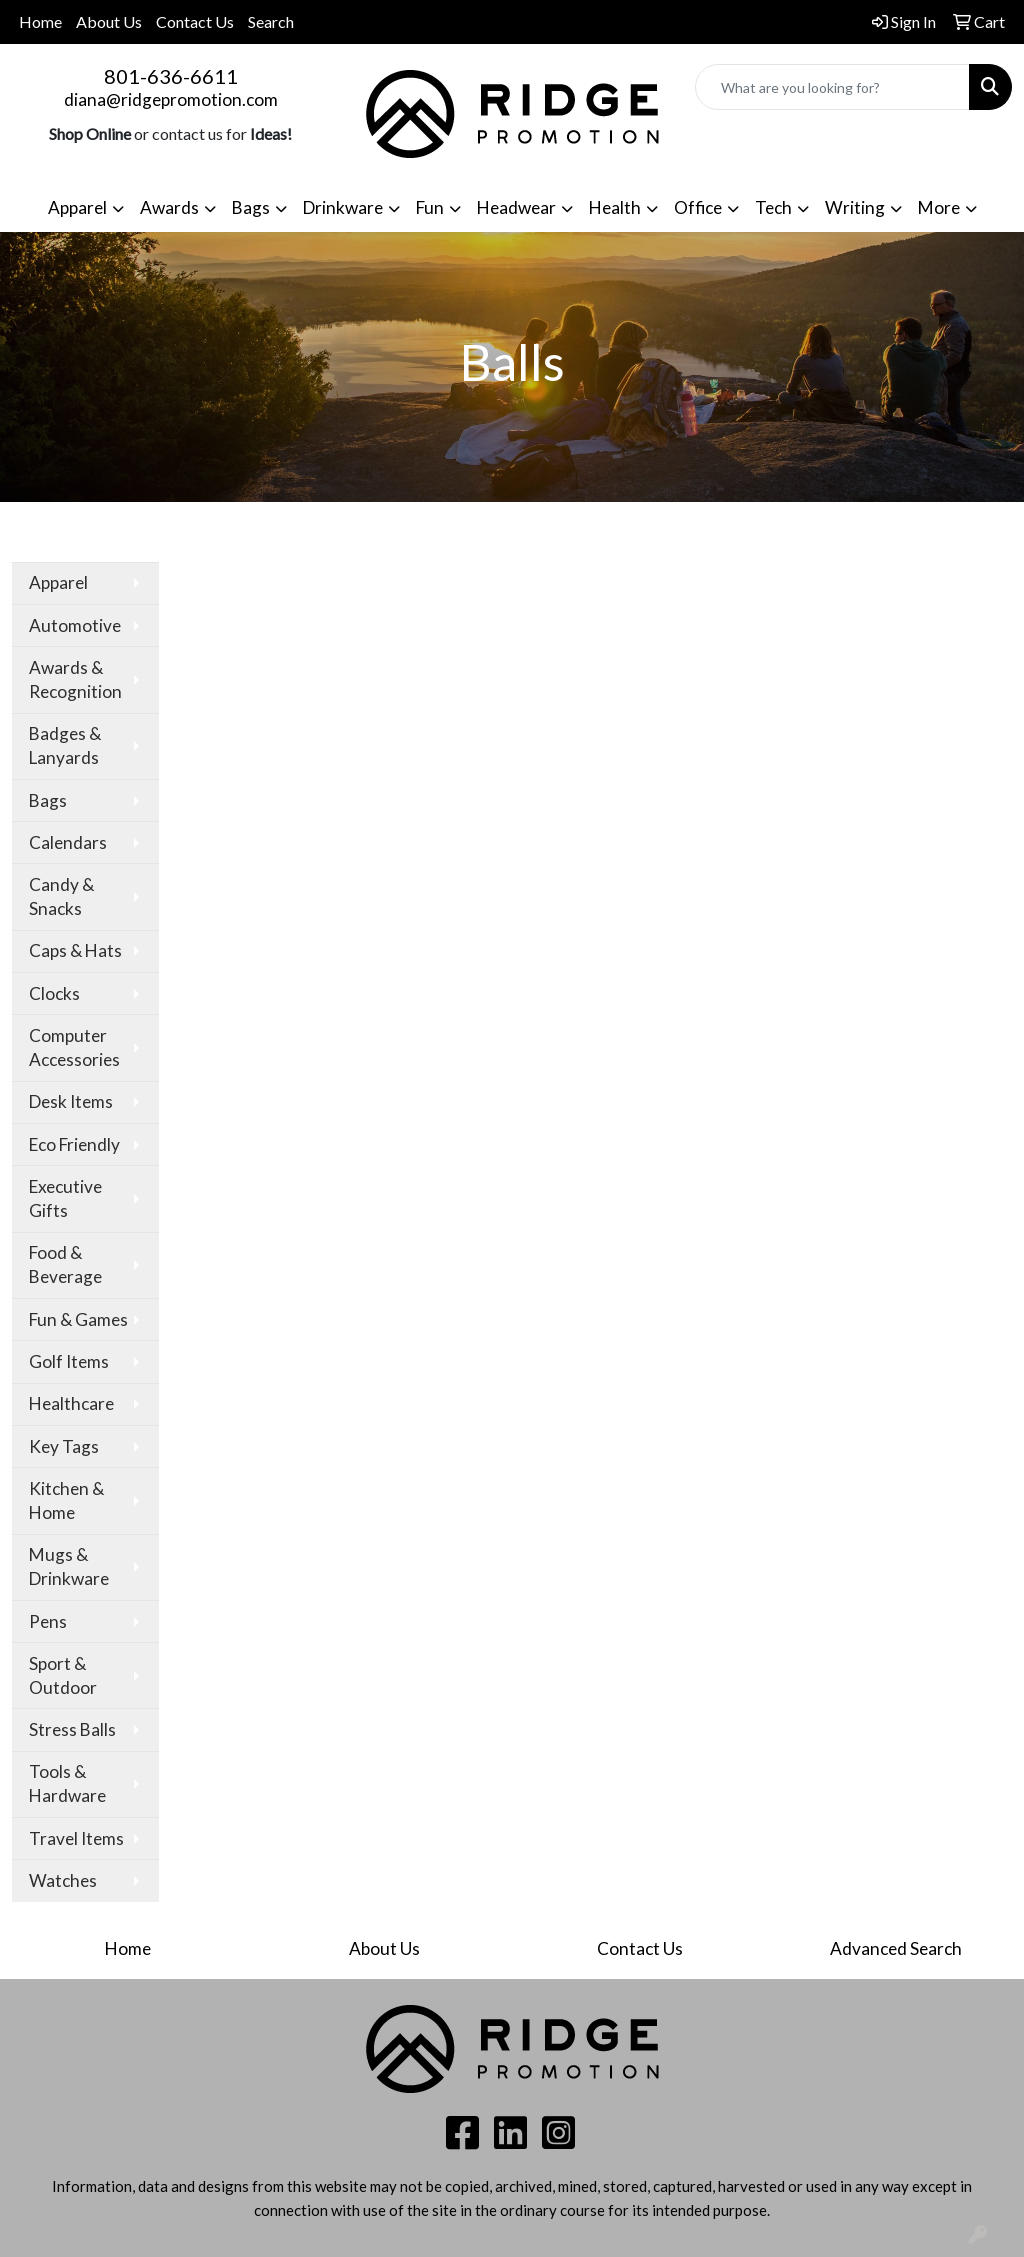  What do you see at coordinates (78, 1319) in the screenshot?
I see `Fun & Games` at bounding box center [78, 1319].